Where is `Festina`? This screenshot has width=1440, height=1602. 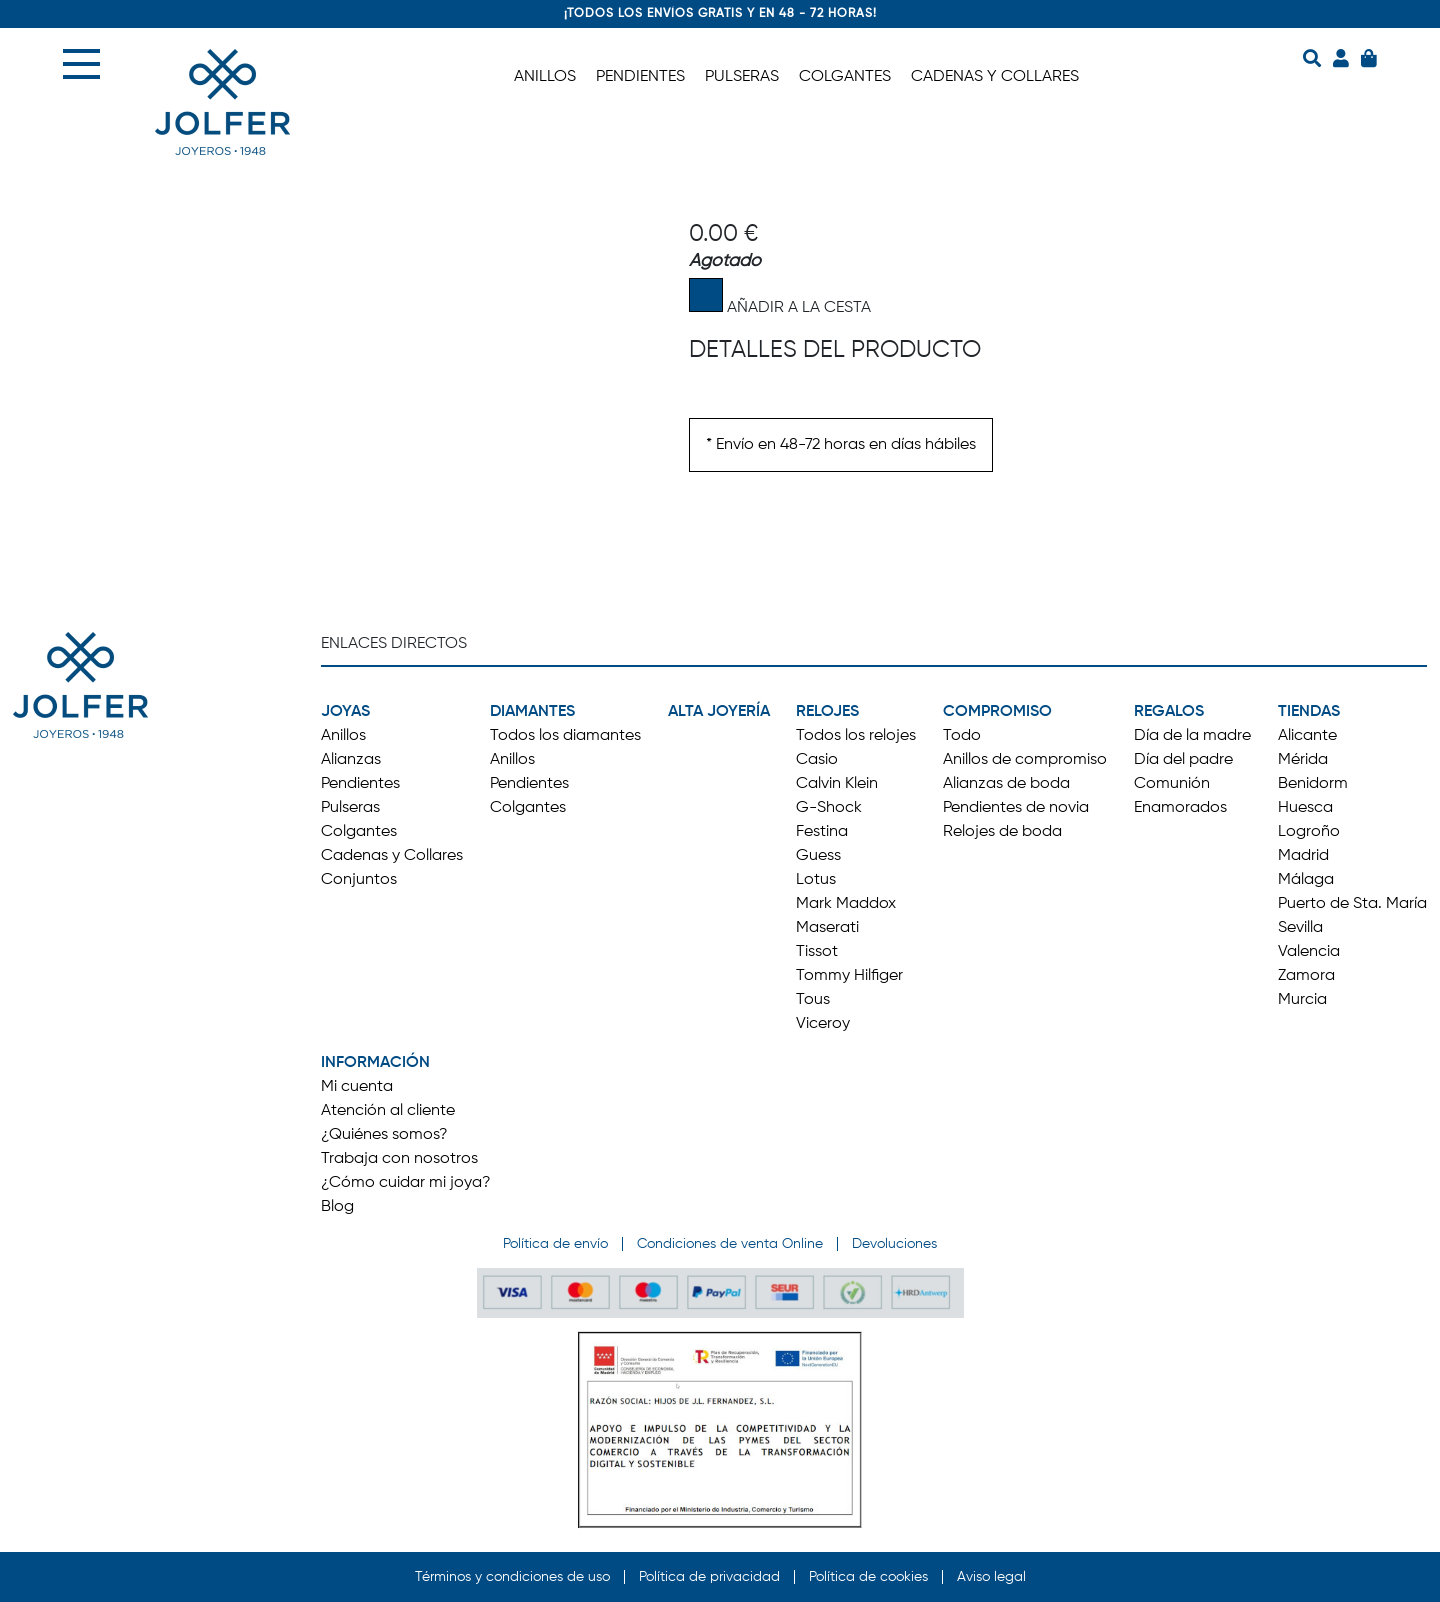
Festina is located at coordinates (822, 832).